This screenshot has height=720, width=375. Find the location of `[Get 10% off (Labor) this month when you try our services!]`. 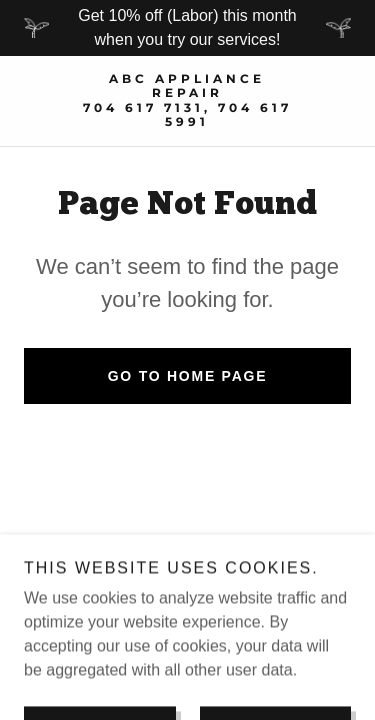

[Get 10% off (Labor) this month when you try our services!] is located at coordinates (187, 28).